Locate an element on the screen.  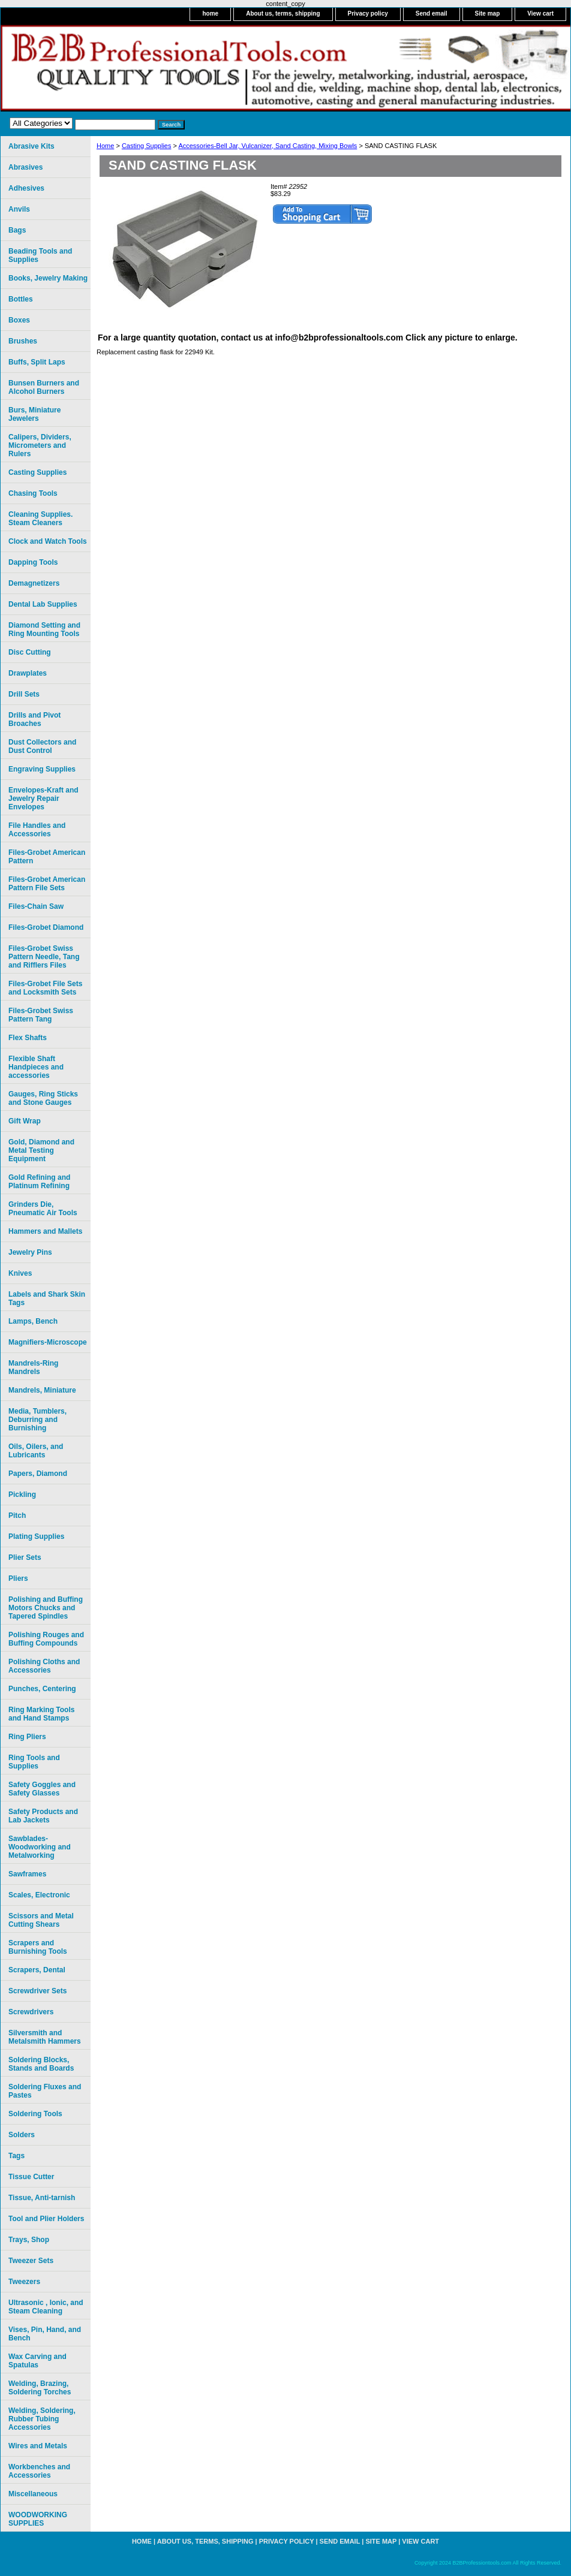
Grinders Die, Pneumatic Air Tools is located at coordinates (42, 1208).